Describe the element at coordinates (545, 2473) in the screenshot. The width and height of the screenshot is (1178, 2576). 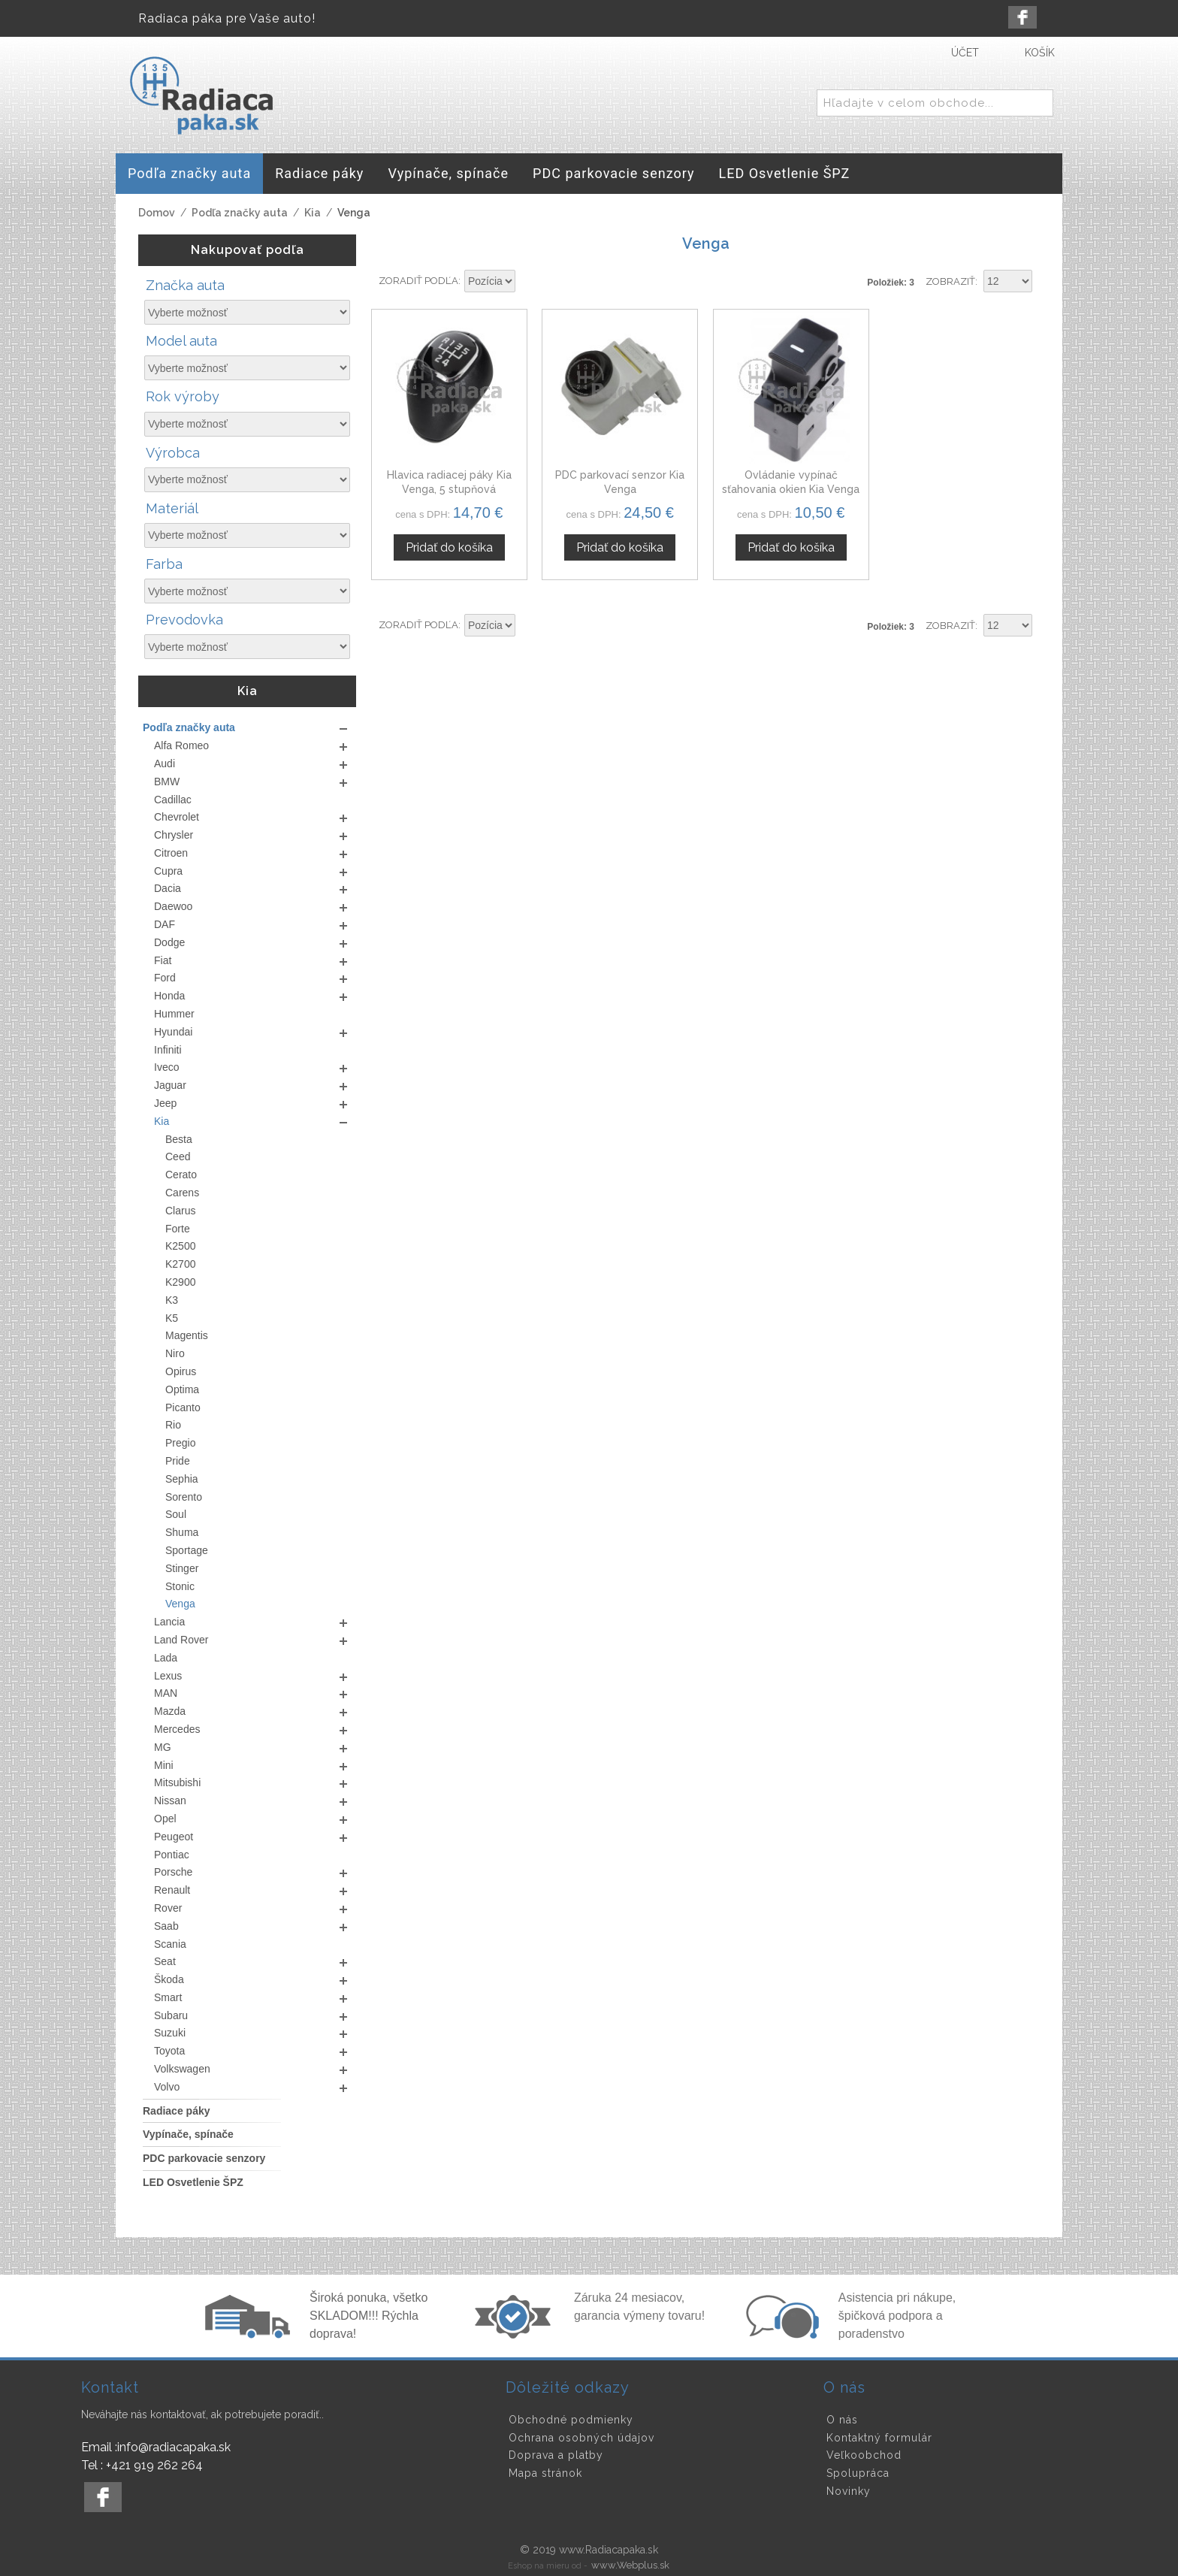
I see `Mapa stránok` at that location.